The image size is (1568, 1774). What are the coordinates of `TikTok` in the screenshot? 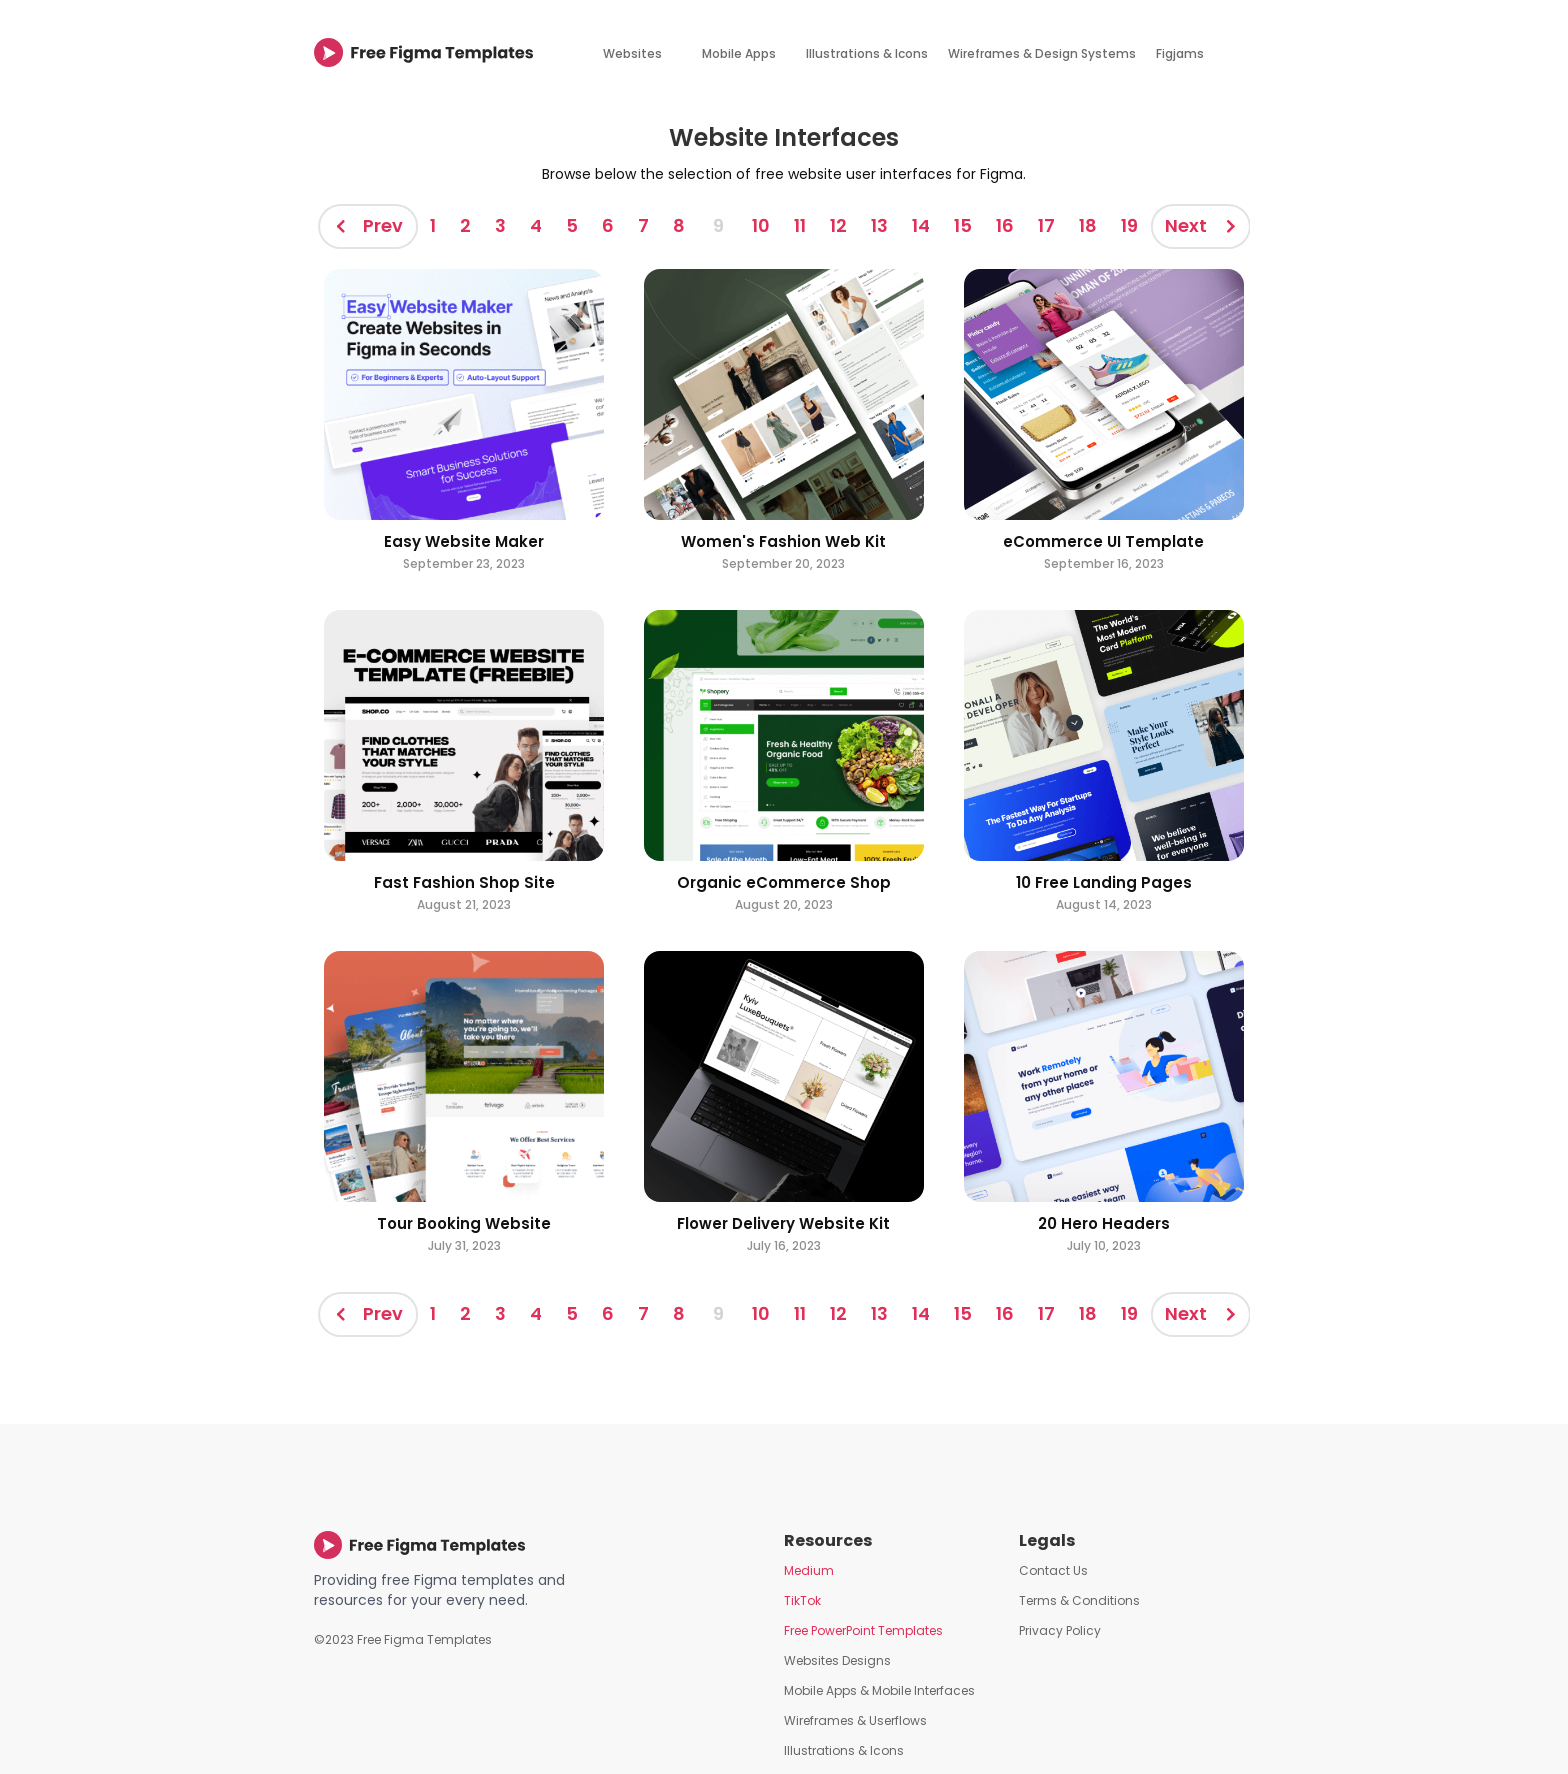 It's located at (802, 1600).